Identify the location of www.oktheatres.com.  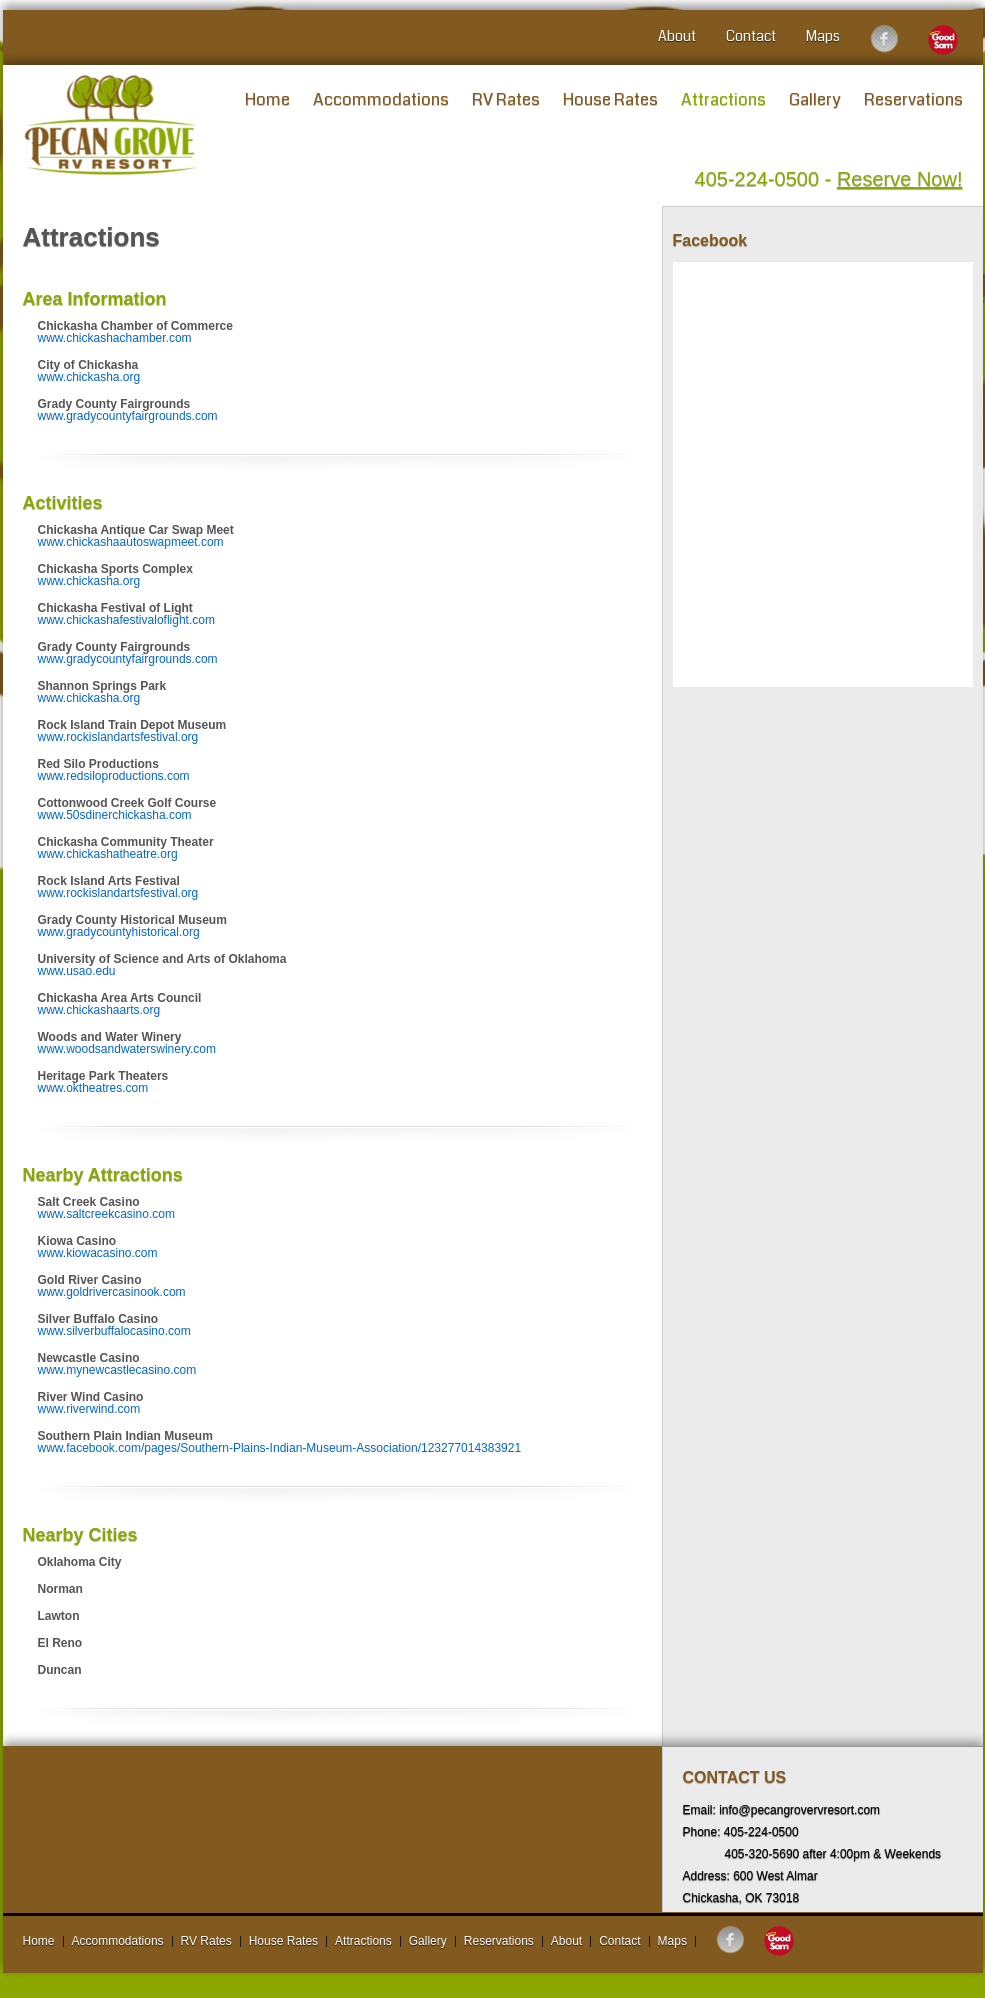
(93, 1088).